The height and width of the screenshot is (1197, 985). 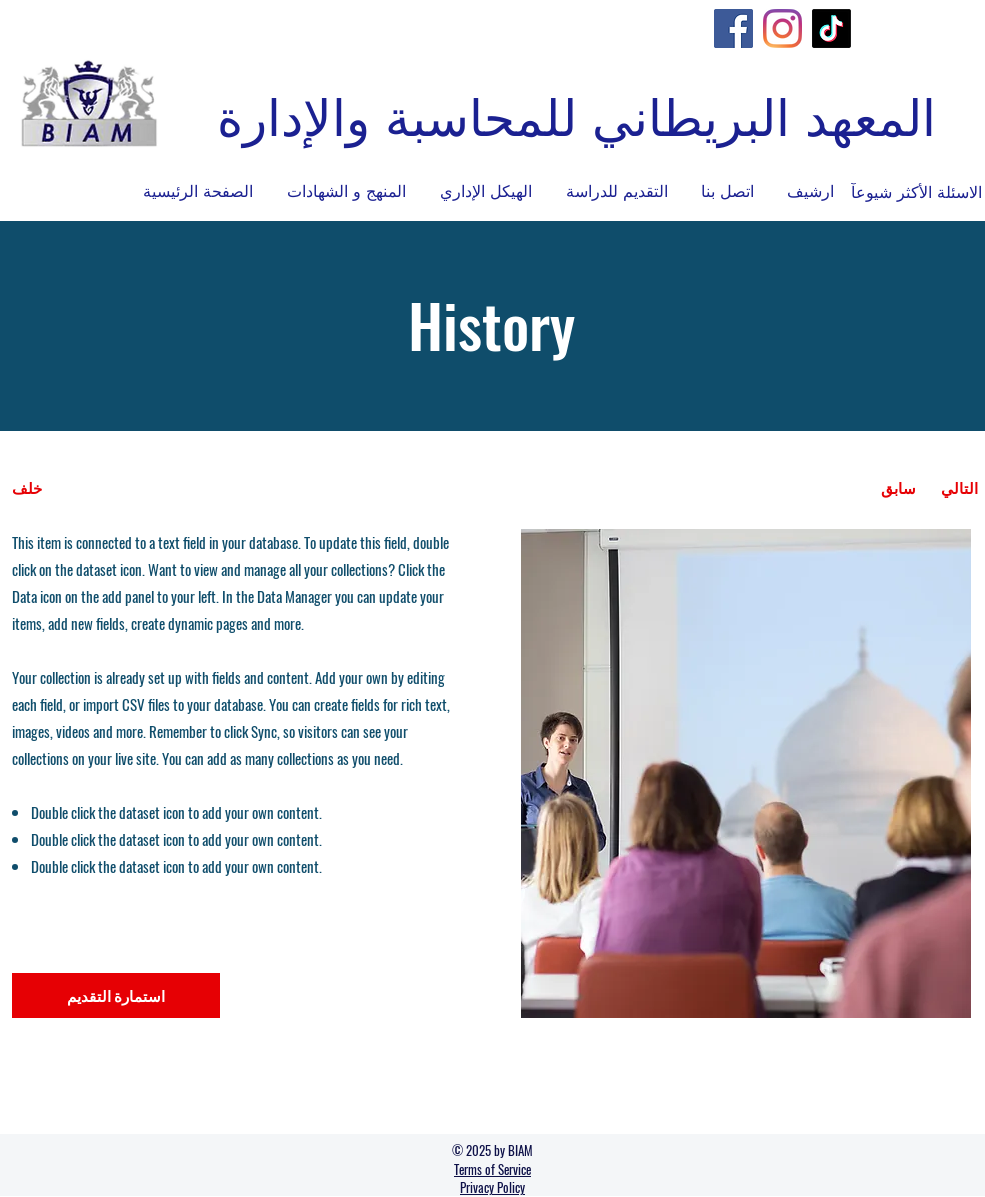 What do you see at coordinates (733, 28) in the screenshot?
I see `[Facebook]` at bounding box center [733, 28].